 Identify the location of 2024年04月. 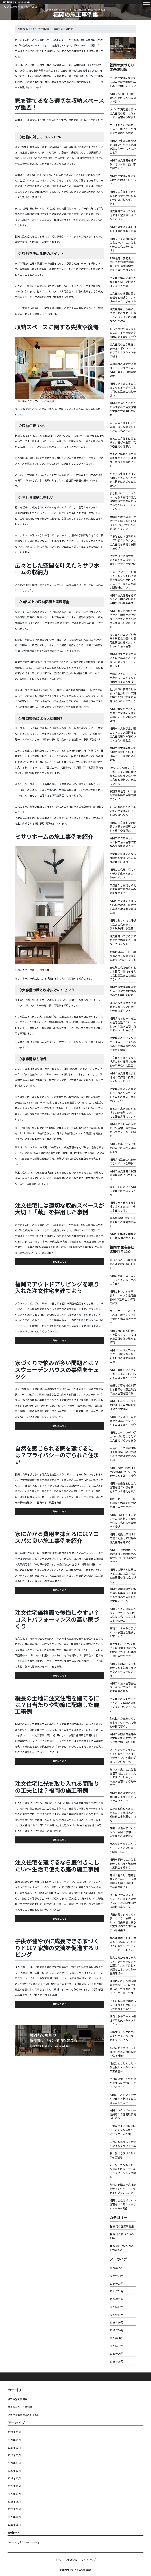
(116, 2275).